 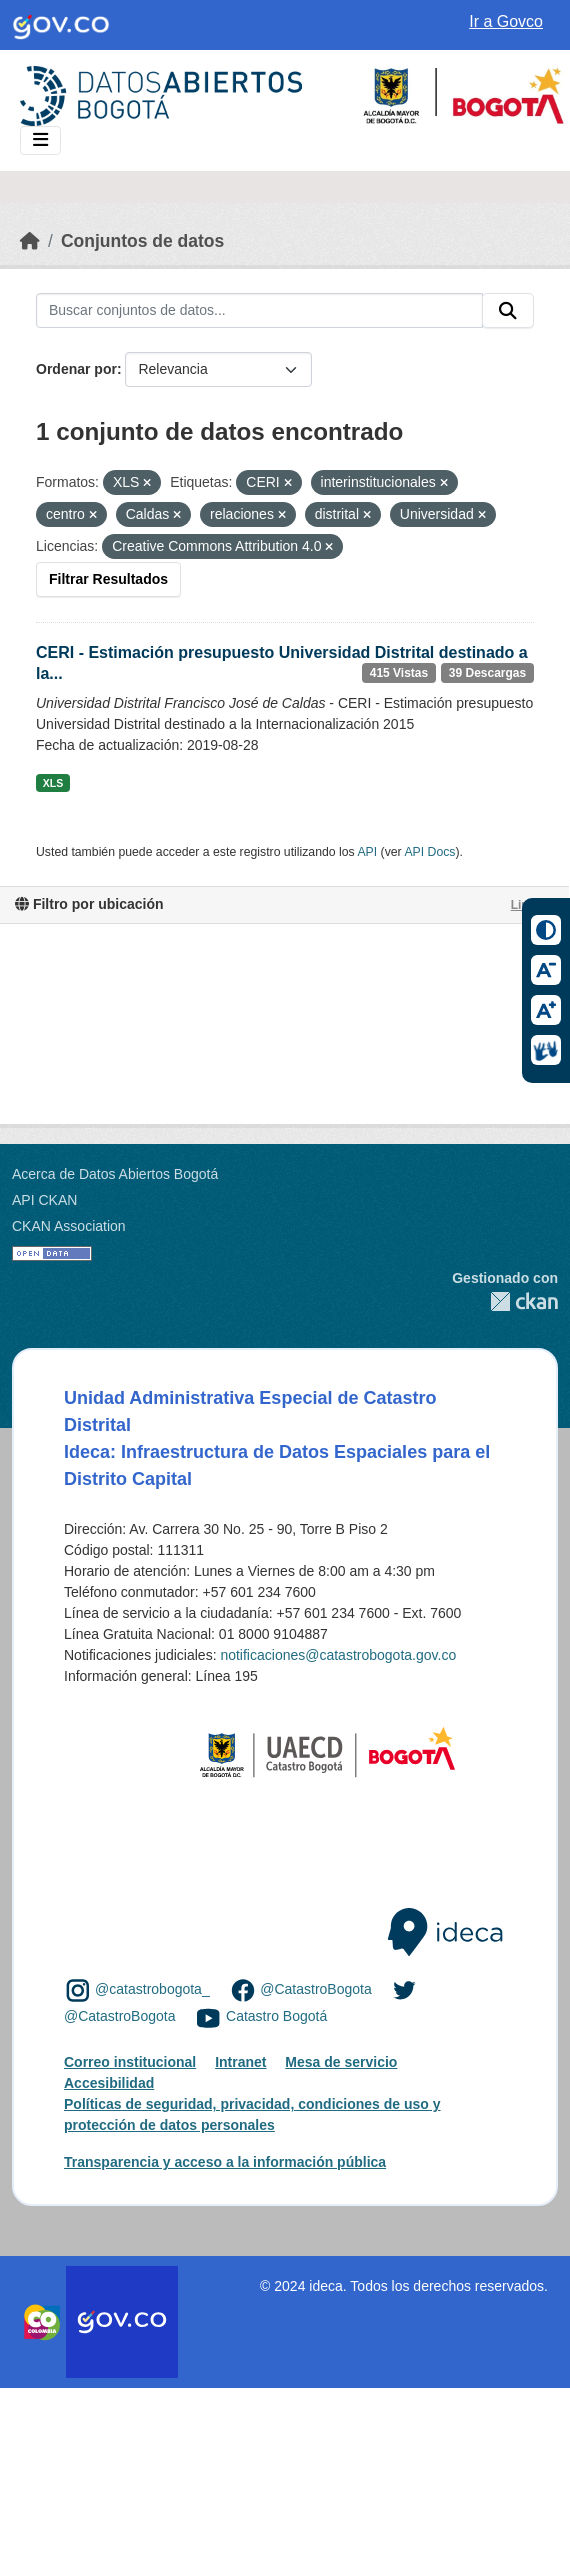 What do you see at coordinates (30, 241) in the screenshot?
I see `[Inicio]` at bounding box center [30, 241].